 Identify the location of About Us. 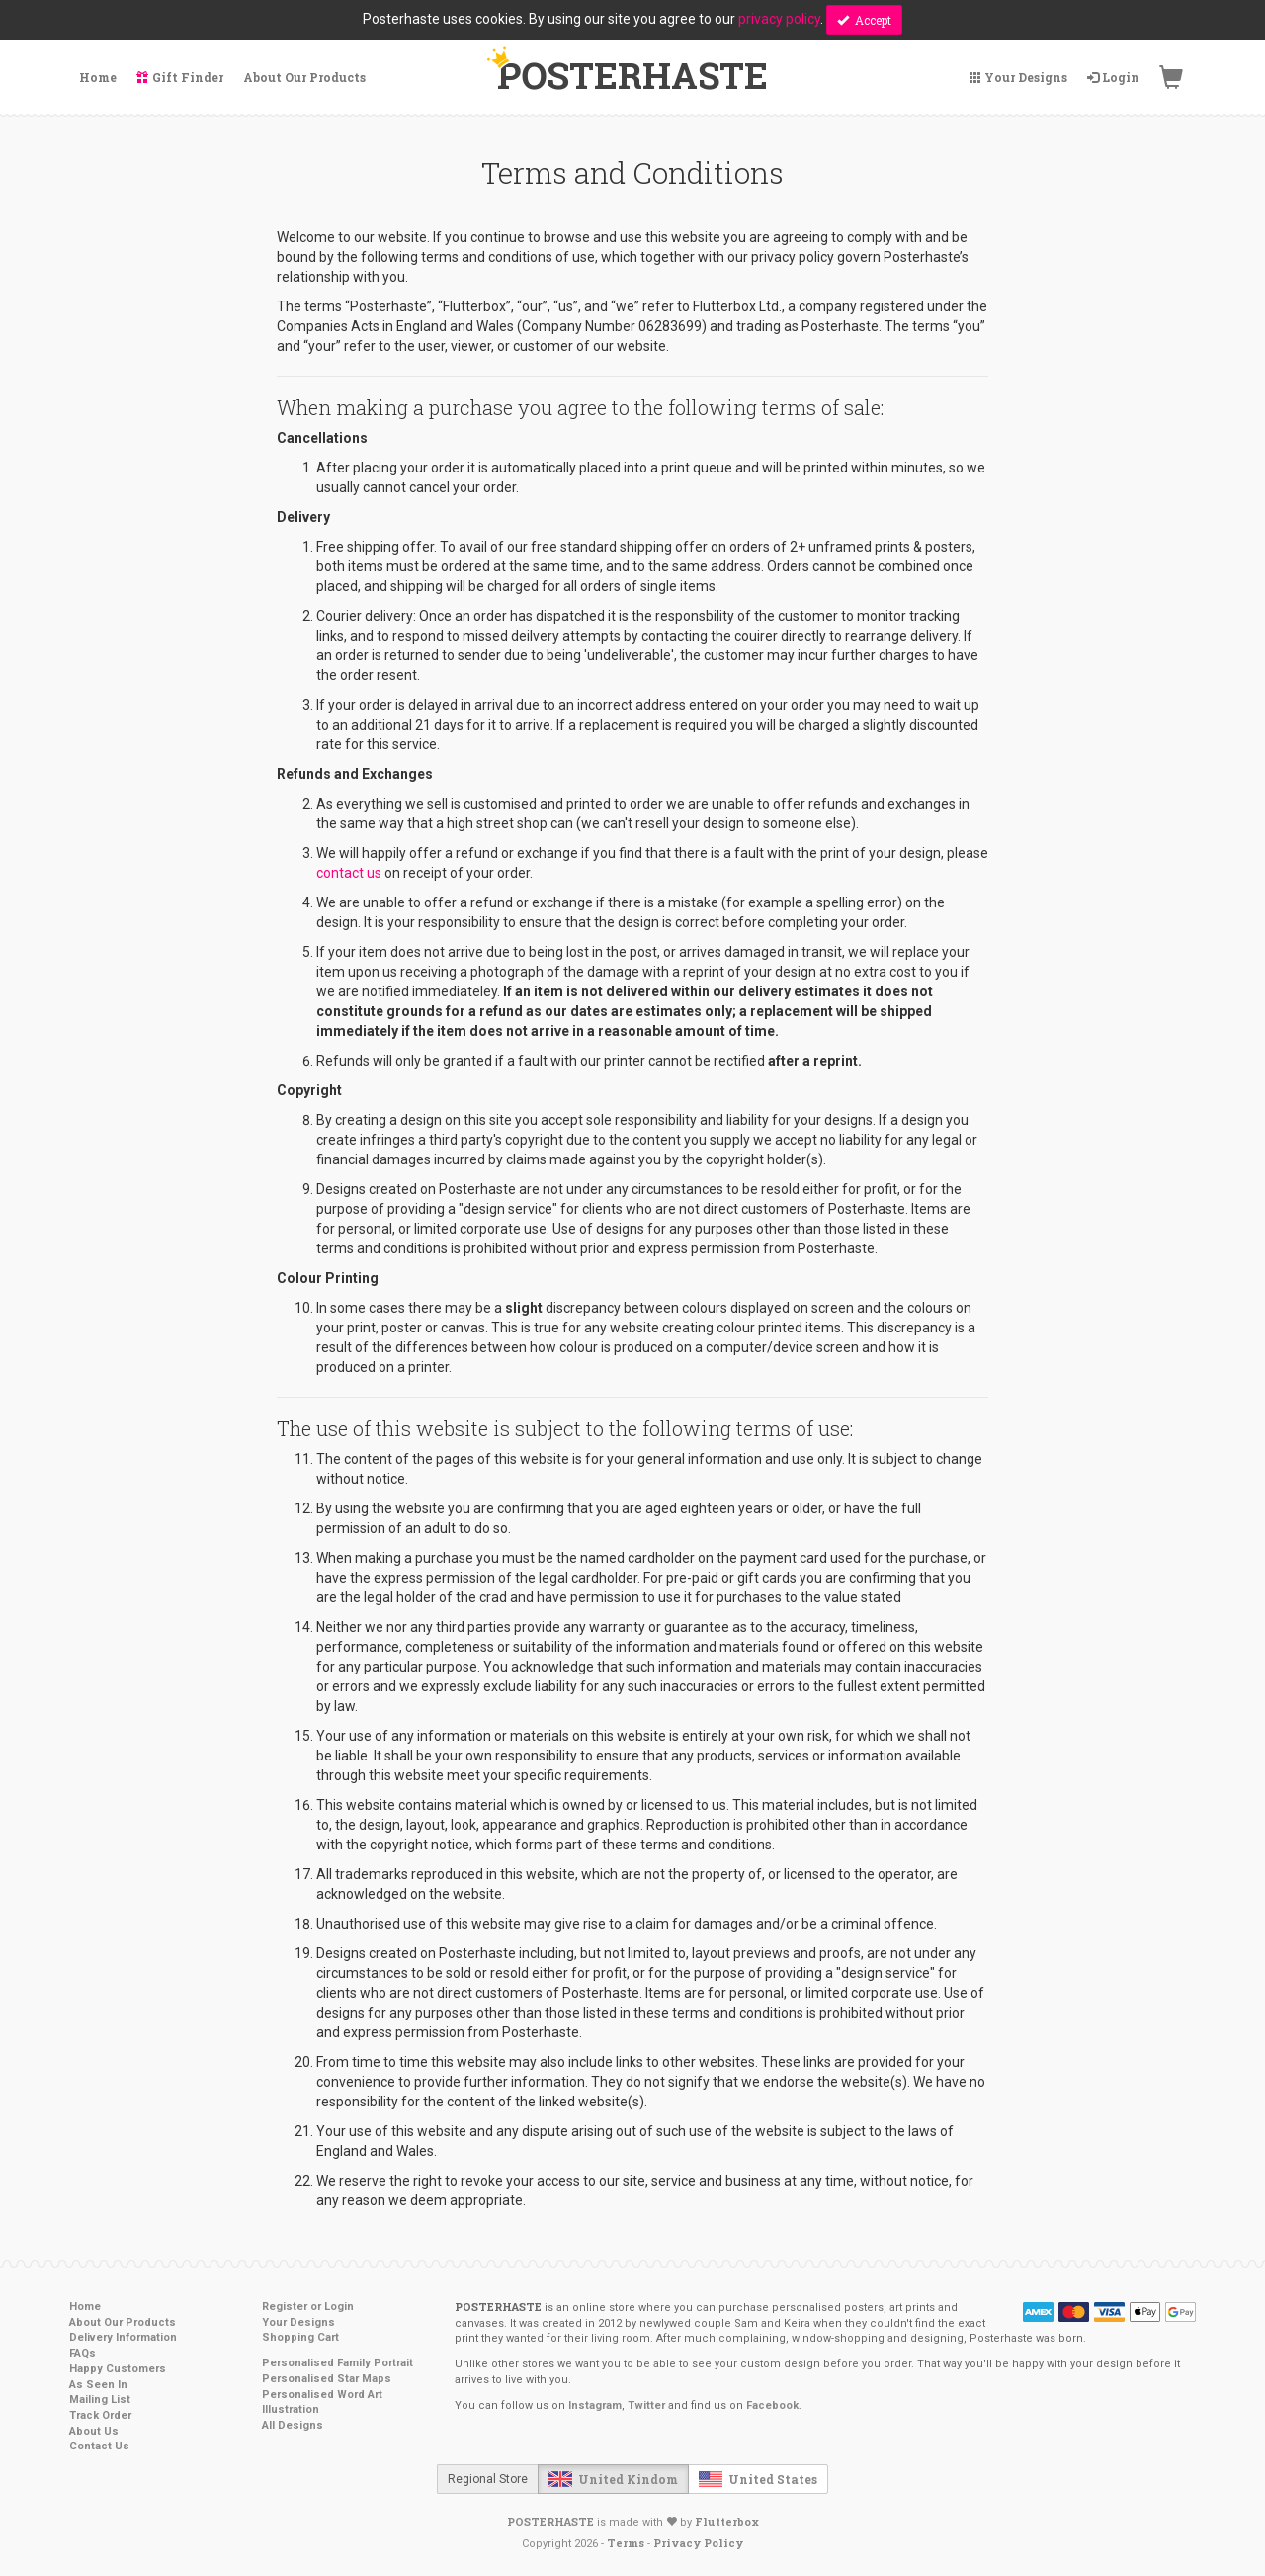
(94, 2431).